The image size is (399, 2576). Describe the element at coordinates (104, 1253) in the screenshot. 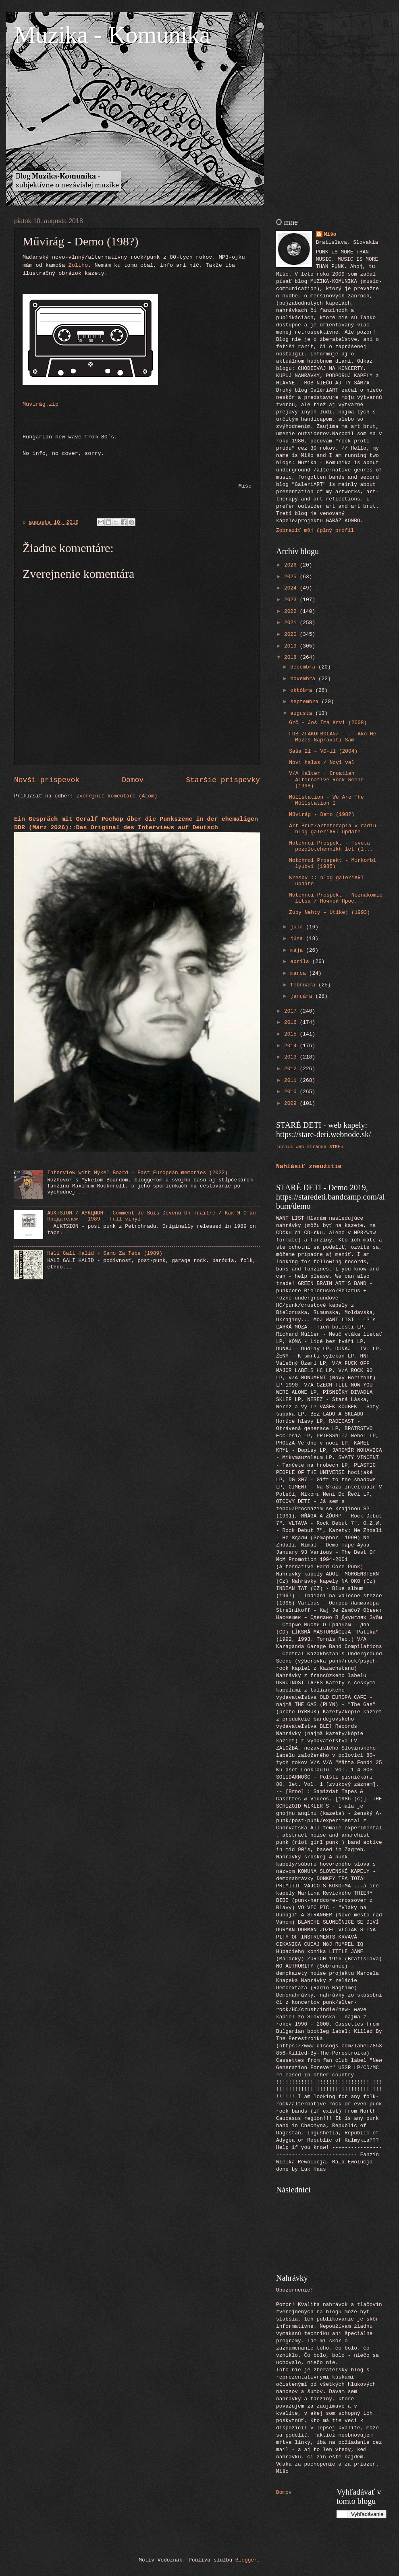

I see `Hali Gali Halid - Samo Za Tebe (1989)` at that location.